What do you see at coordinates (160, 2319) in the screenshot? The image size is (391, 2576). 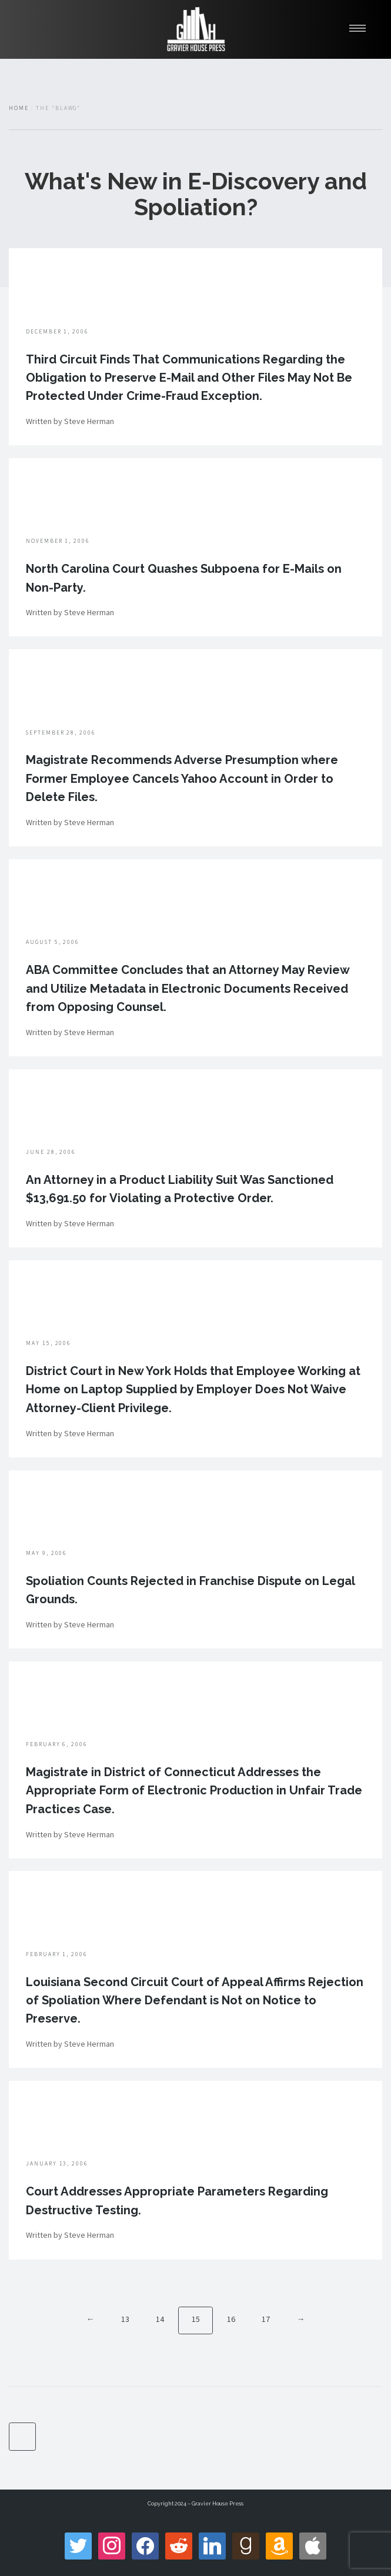 I see `14` at bounding box center [160, 2319].